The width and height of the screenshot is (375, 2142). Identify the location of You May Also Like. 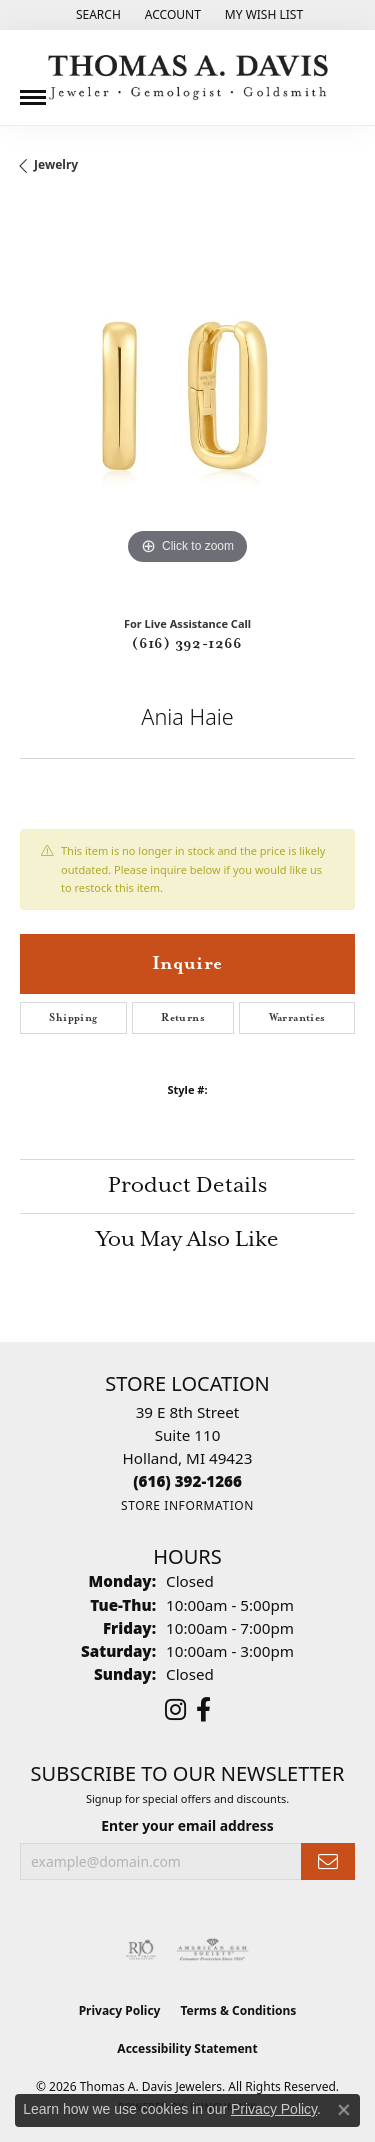
(187, 1240).